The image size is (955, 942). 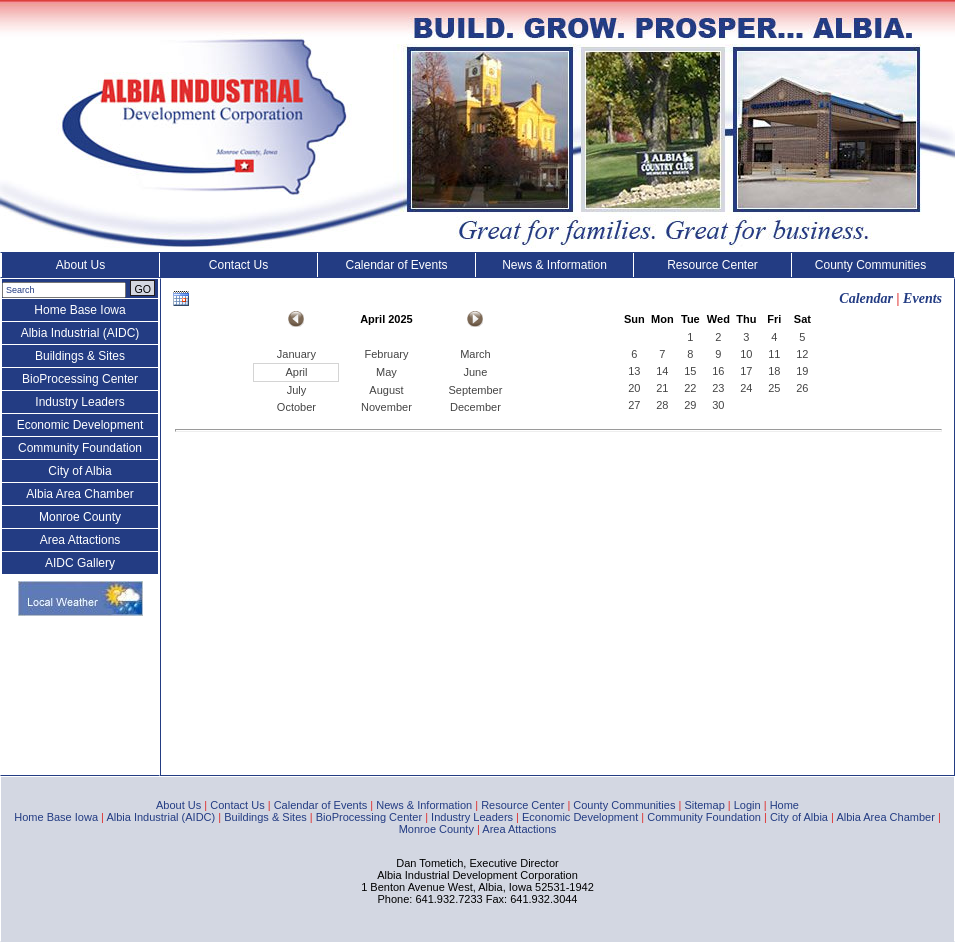 I want to click on Albia Industrial (AIDC), so click(x=80, y=333).